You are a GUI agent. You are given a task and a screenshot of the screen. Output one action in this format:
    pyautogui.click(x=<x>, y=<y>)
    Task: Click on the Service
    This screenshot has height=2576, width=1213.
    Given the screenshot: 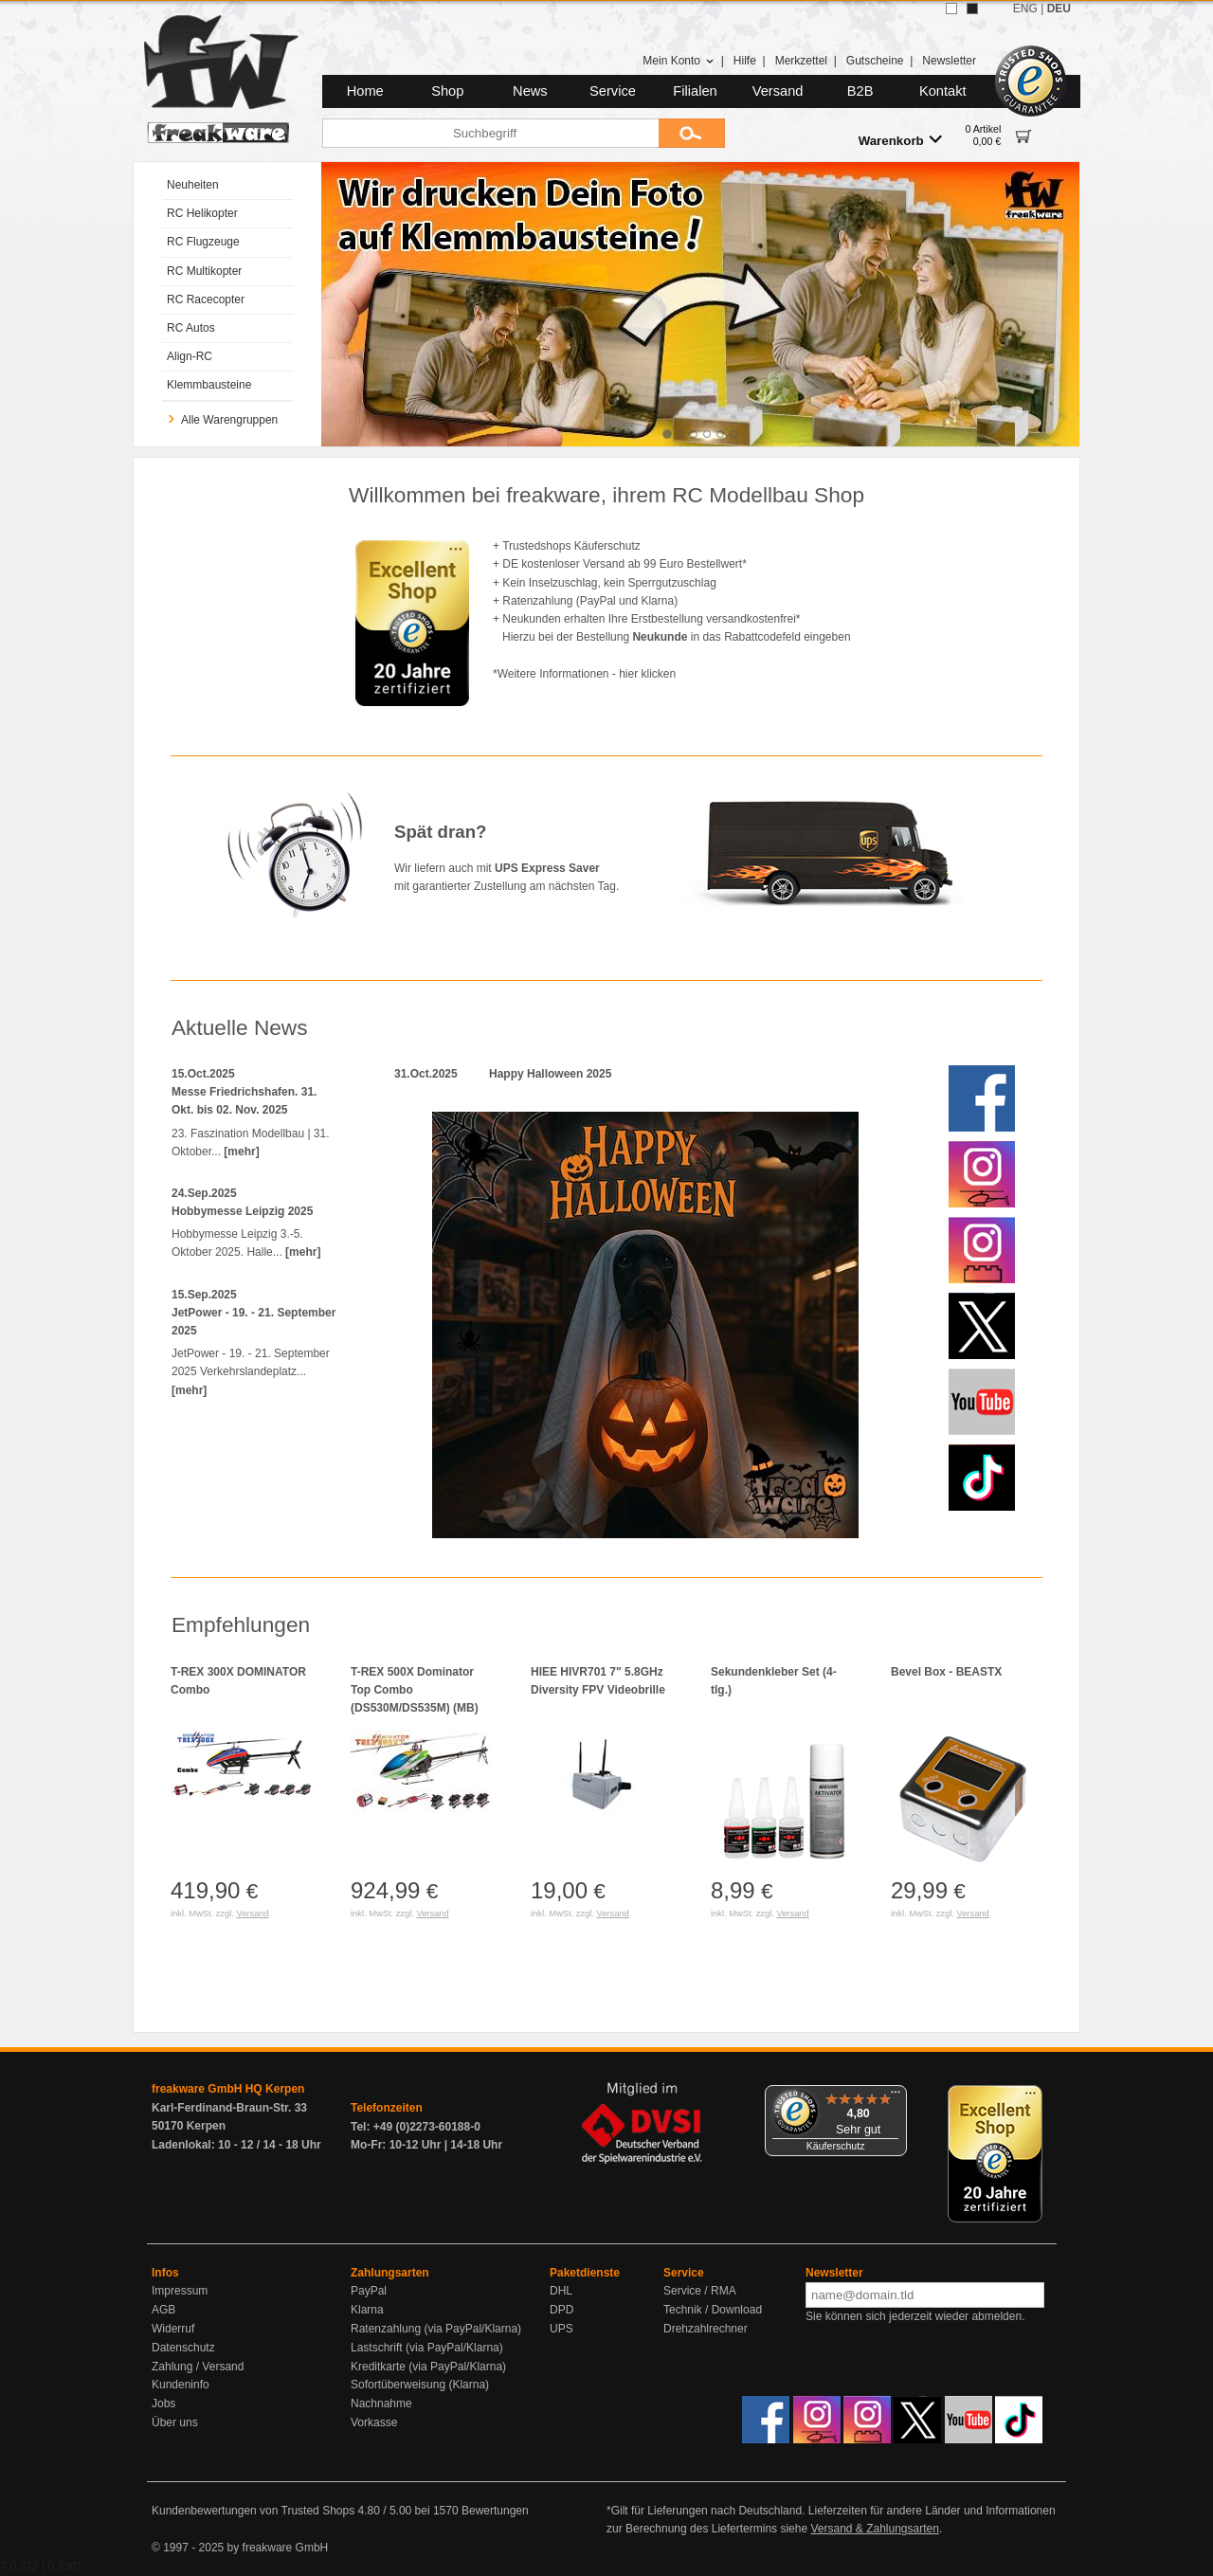 What is the action you would take?
    pyautogui.click(x=612, y=91)
    